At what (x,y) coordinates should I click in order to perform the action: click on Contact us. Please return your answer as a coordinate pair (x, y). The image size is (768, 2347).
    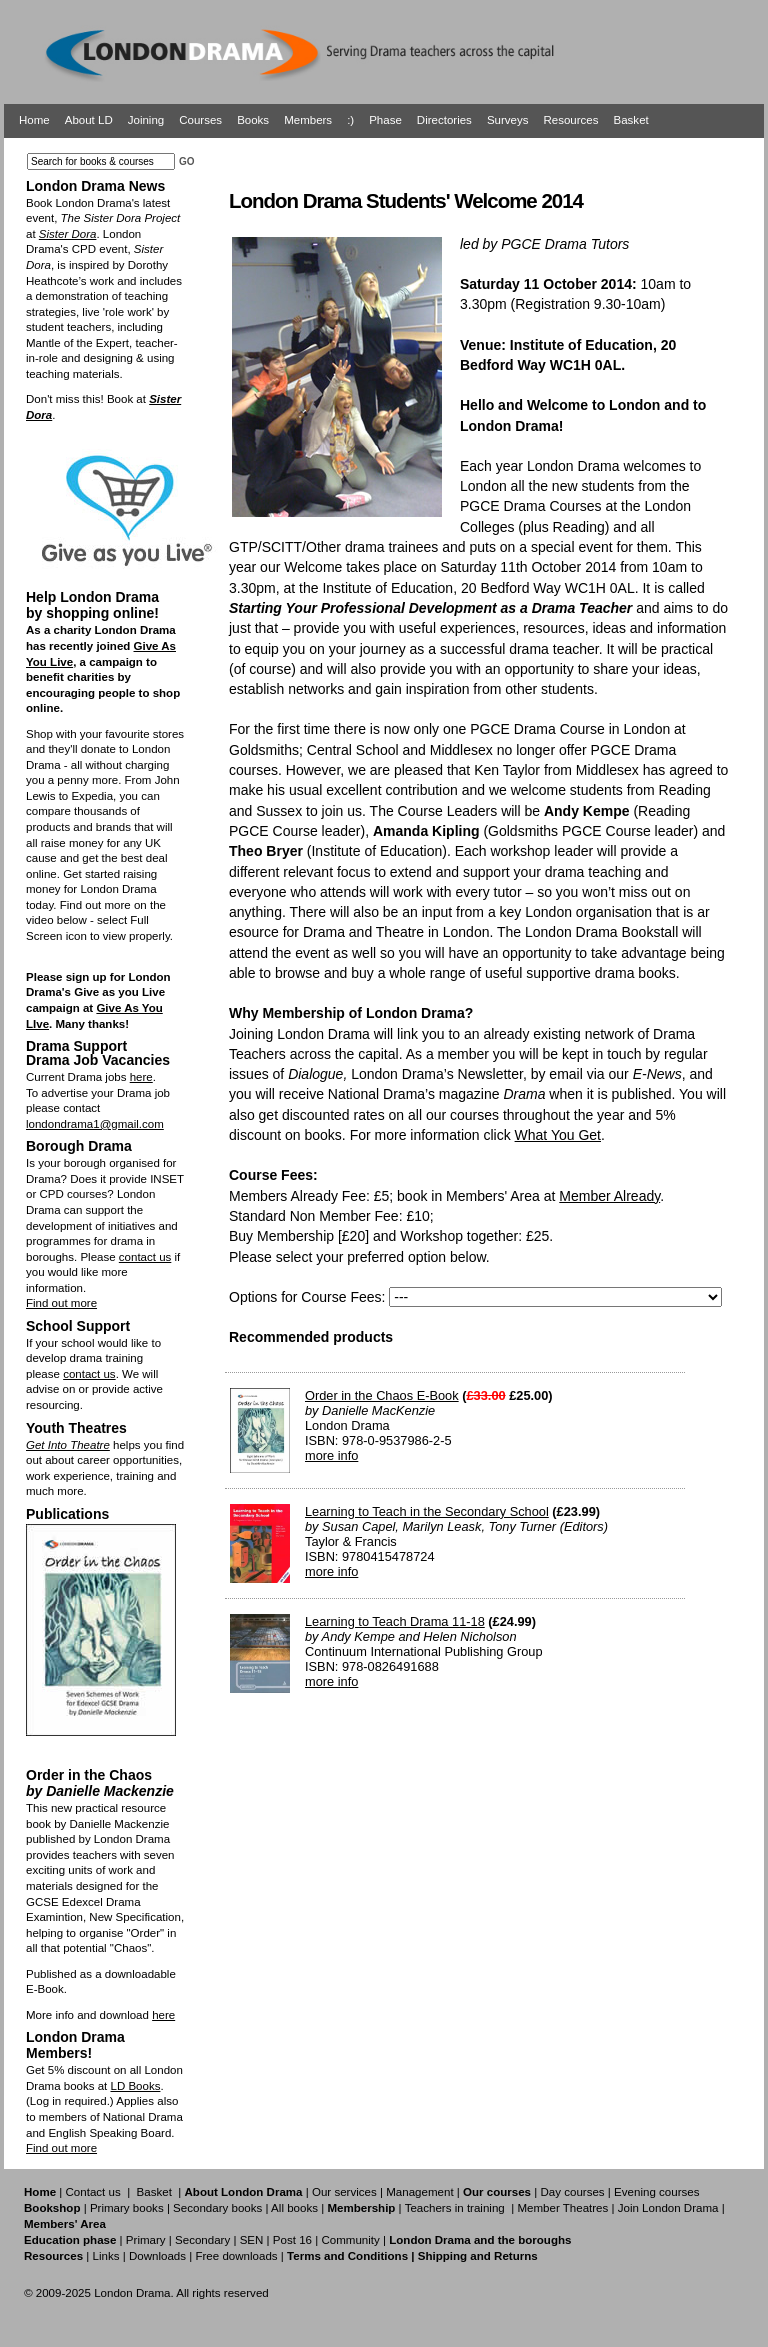
    Looking at the image, I should click on (93, 2192).